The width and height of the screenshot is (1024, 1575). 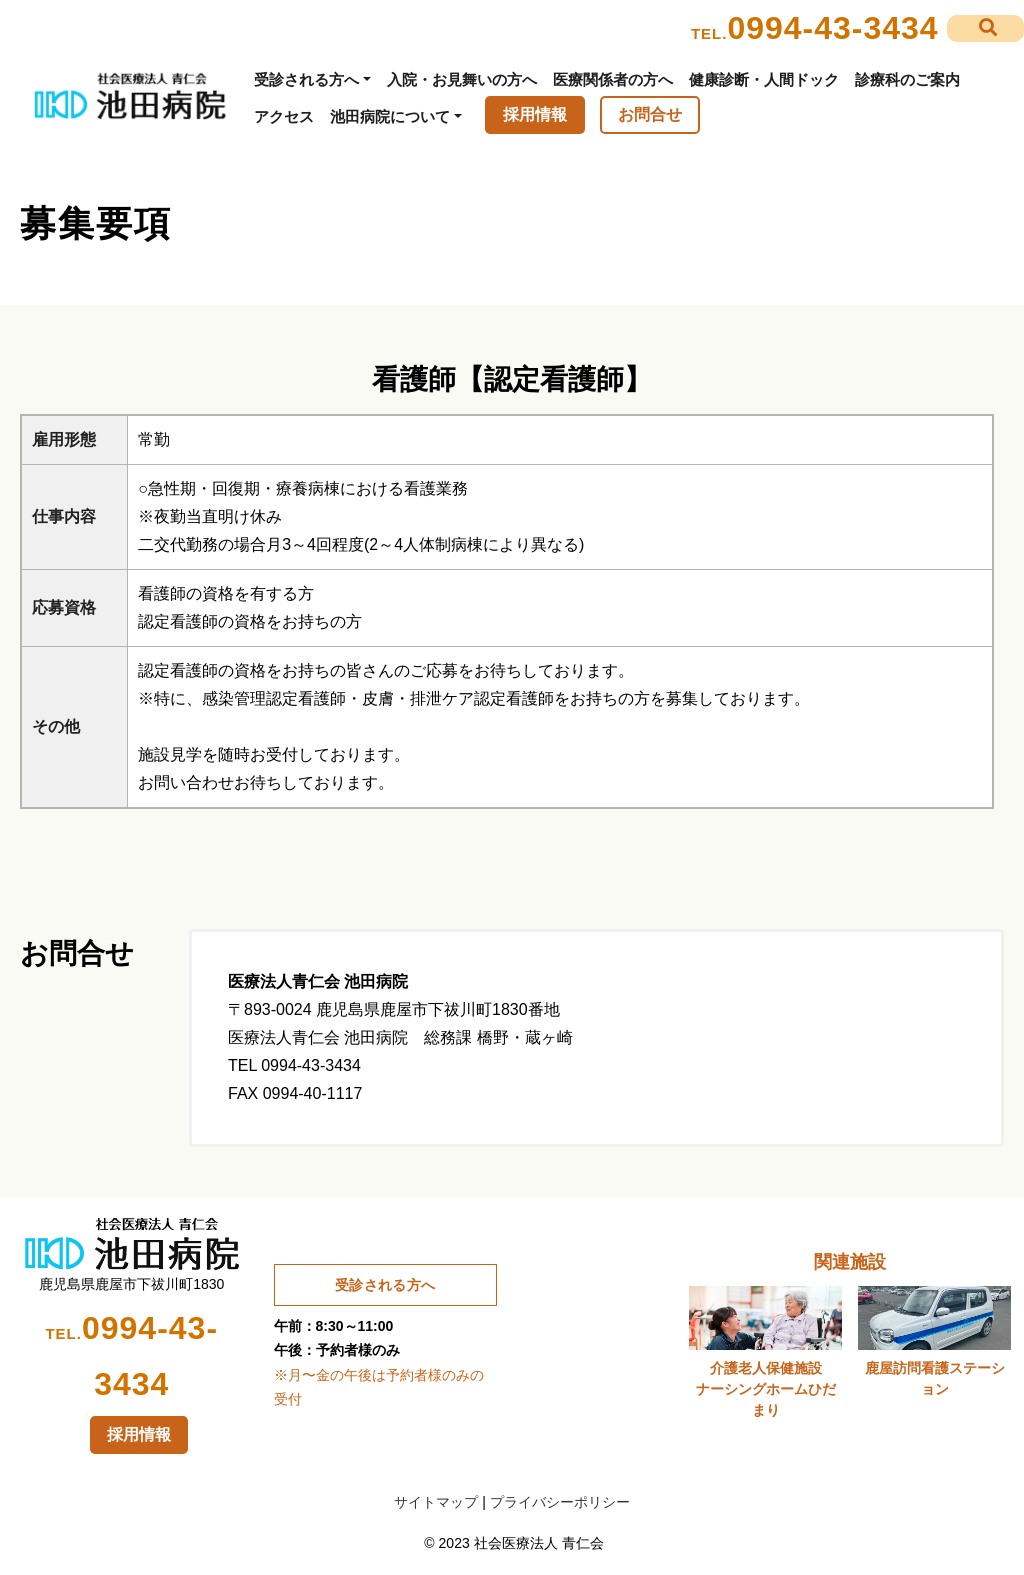 What do you see at coordinates (764, 79) in the screenshot?
I see `健康診断・人間ドック` at bounding box center [764, 79].